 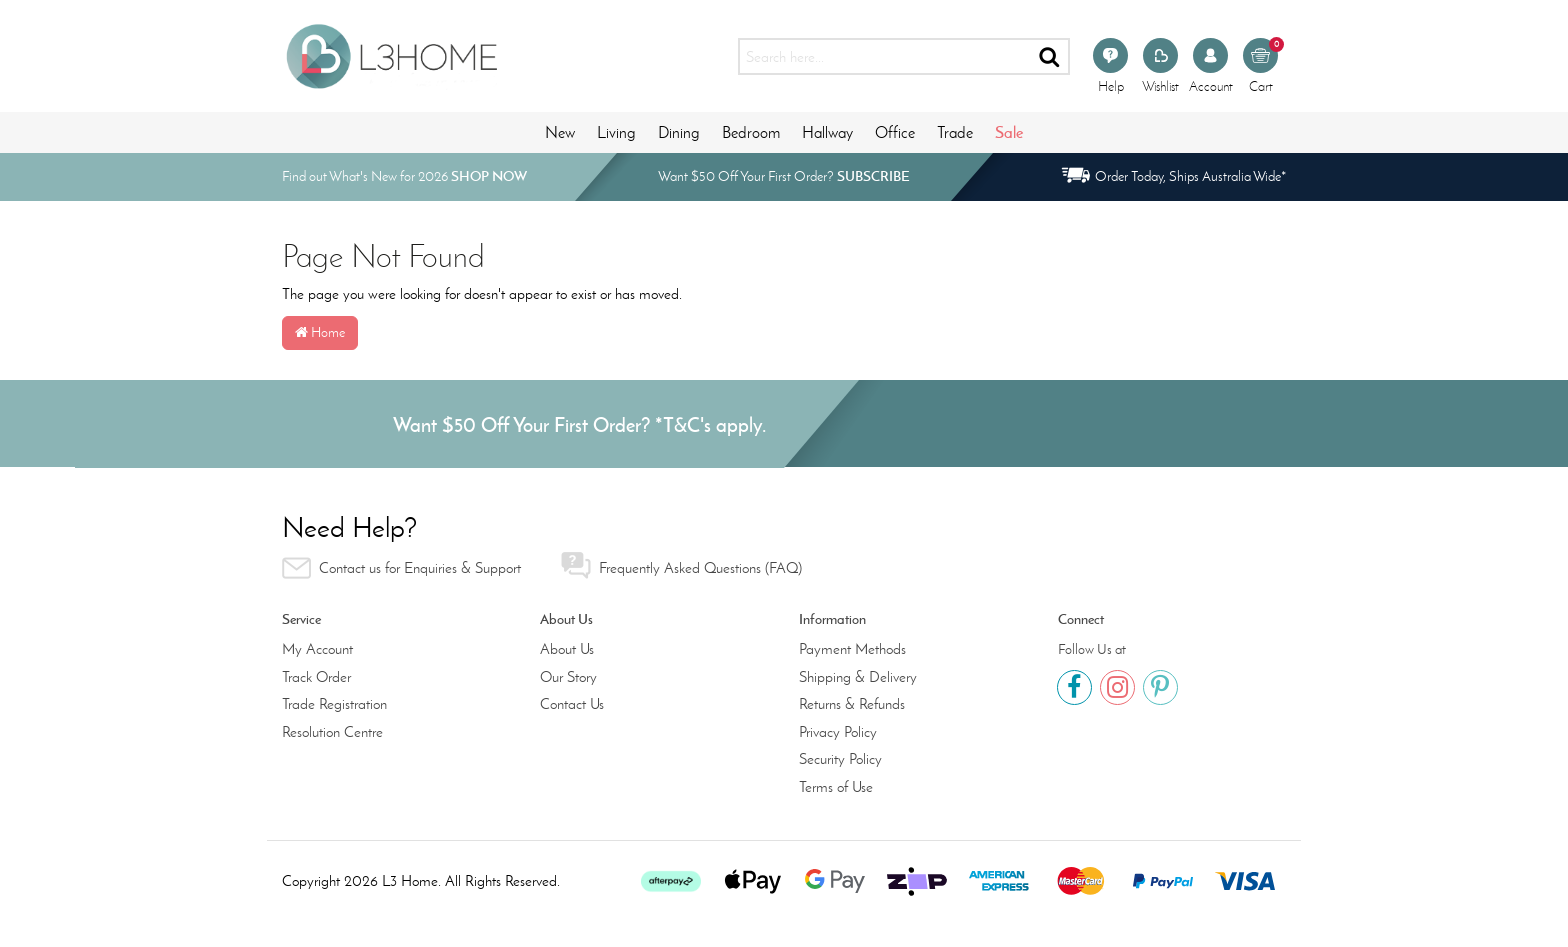 I want to click on About Us [link], so click(x=567, y=649).